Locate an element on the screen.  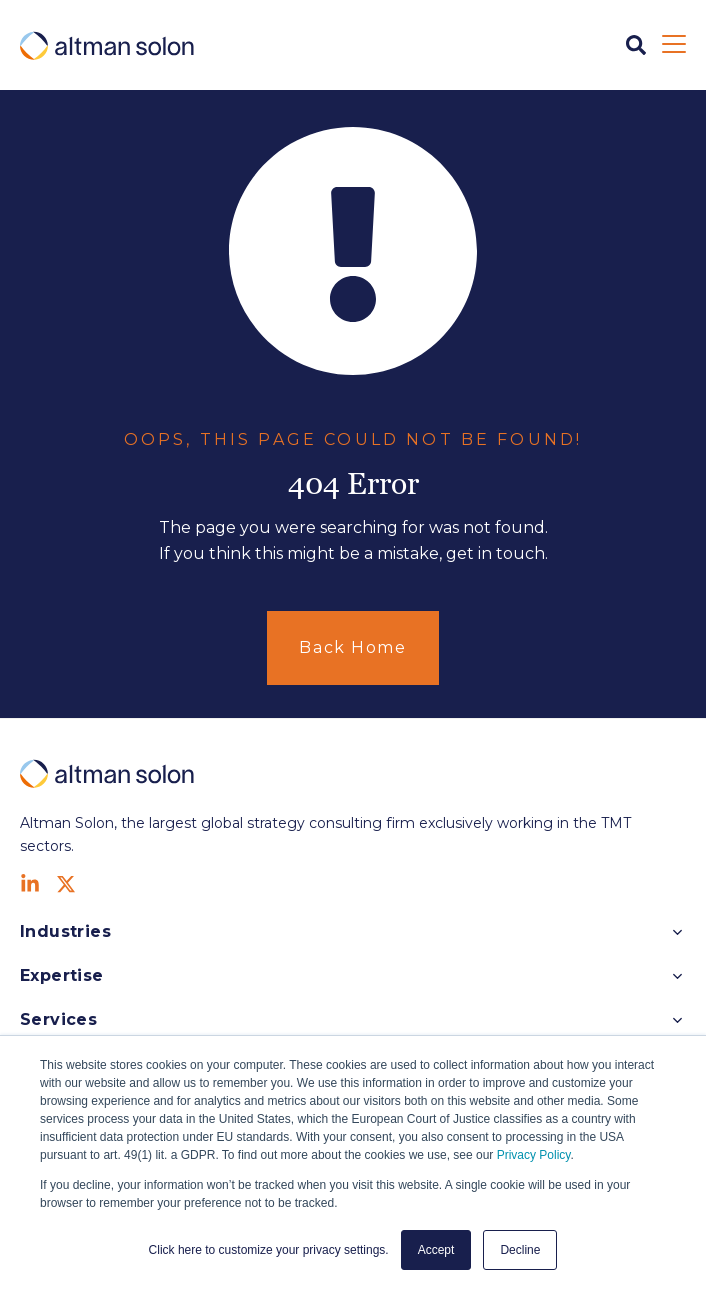
Decline [button] is located at coordinates (520, 1250).